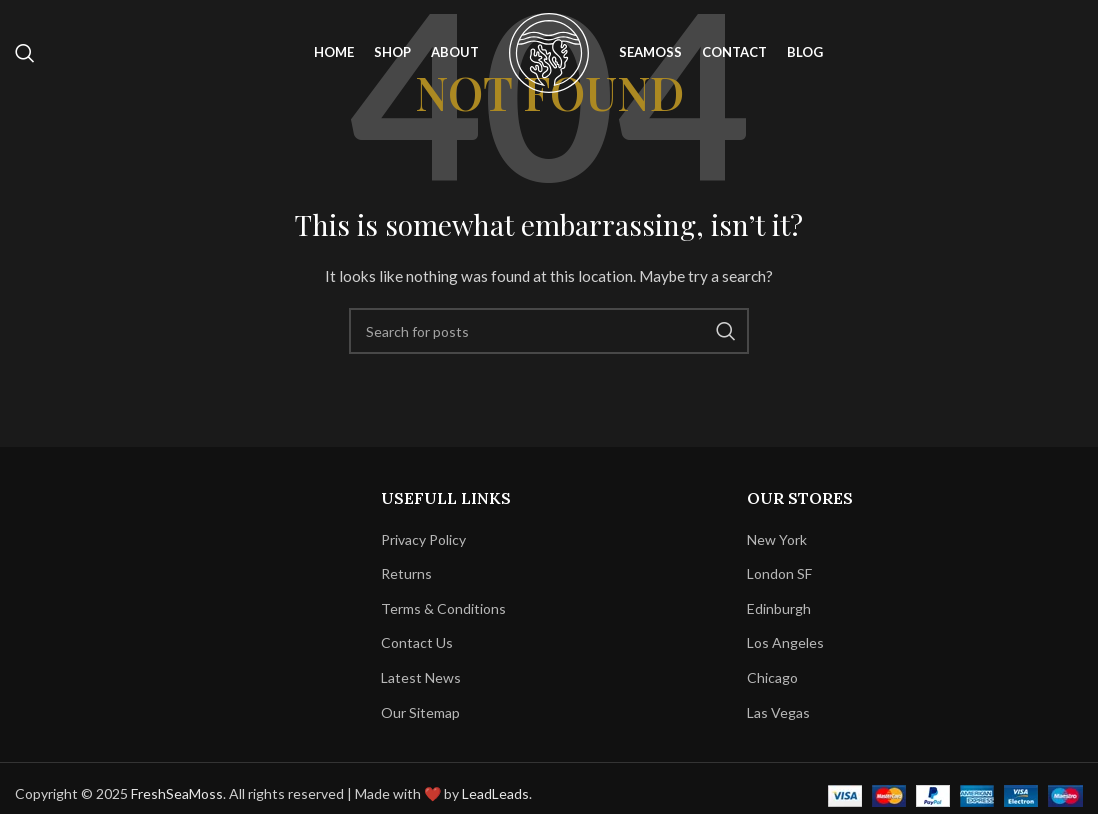 Image resolution: width=1098 pixels, height=814 pixels. What do you see at coordinates (420, 712) in the screenshot?
I see `Our Sitemap` at bounding box center [420, 712].